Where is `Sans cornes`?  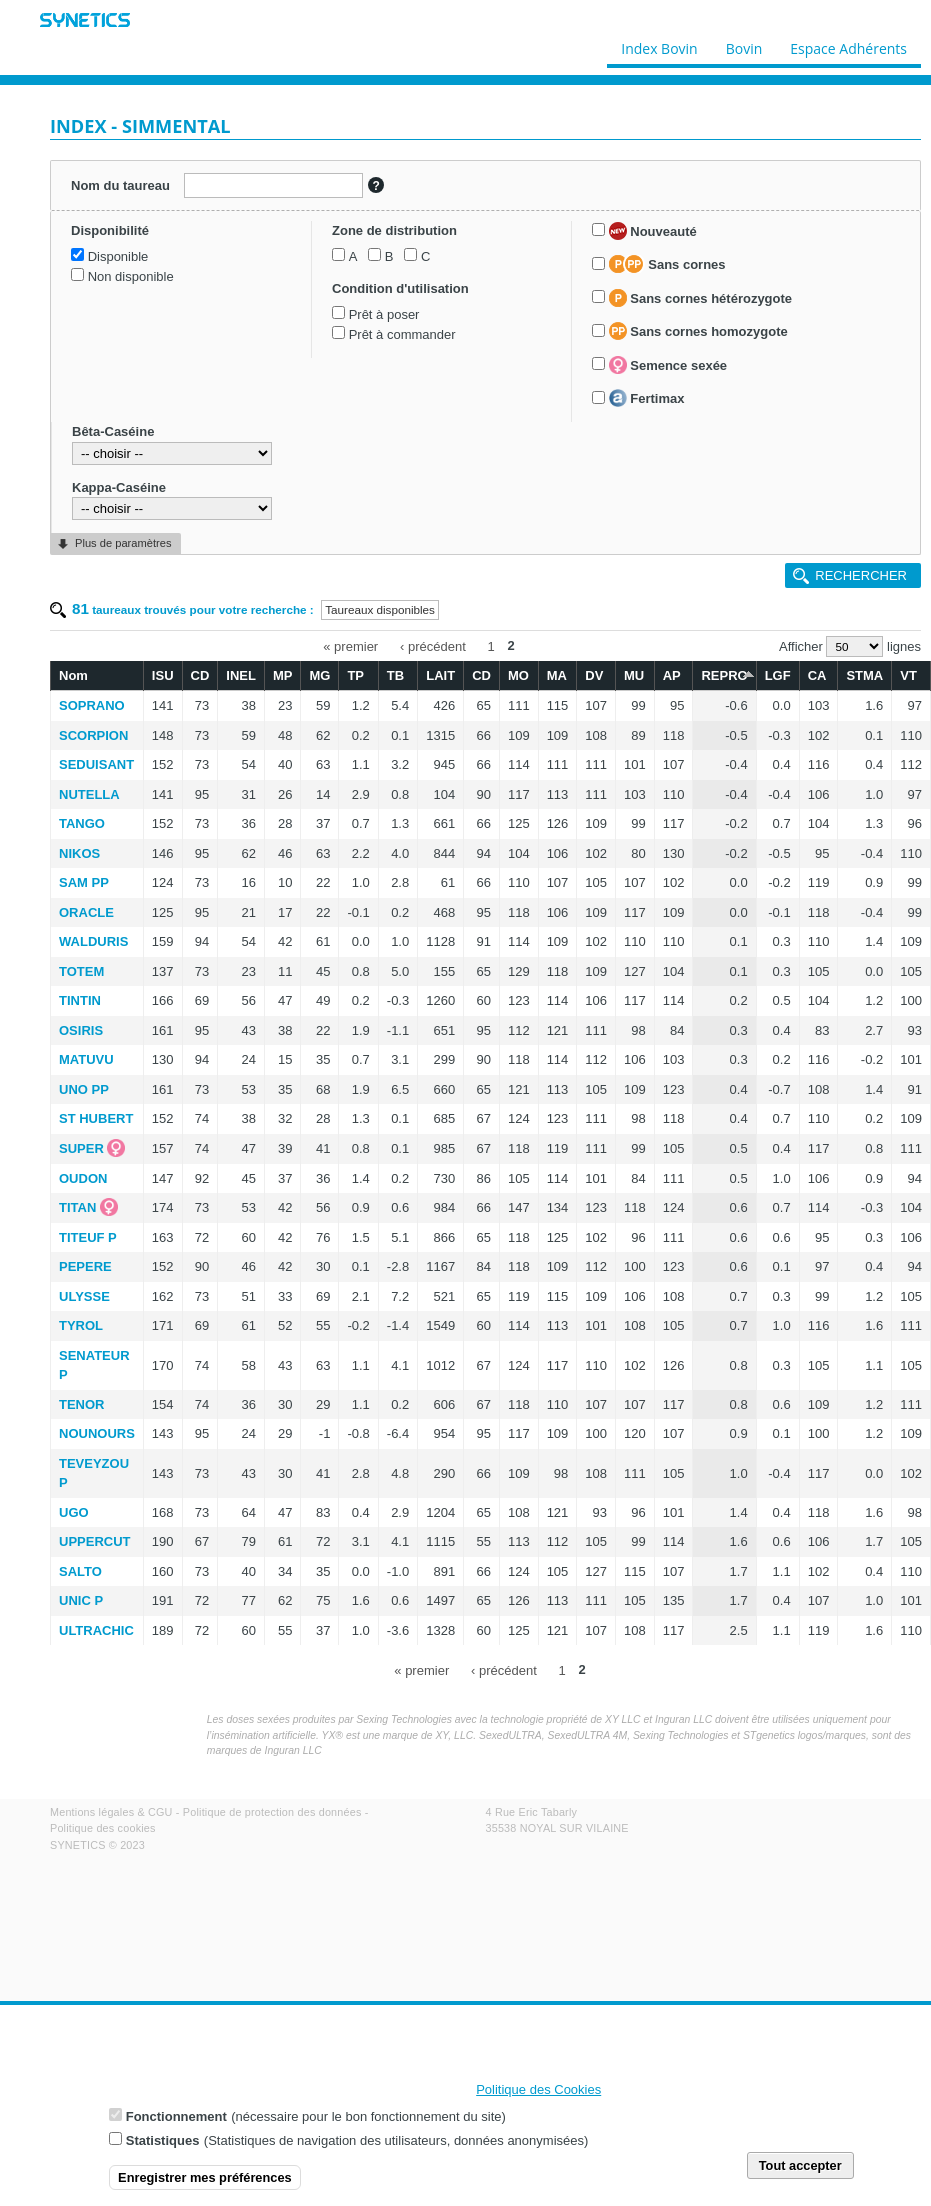
Sans cornes is located at coordinates (667, 264).